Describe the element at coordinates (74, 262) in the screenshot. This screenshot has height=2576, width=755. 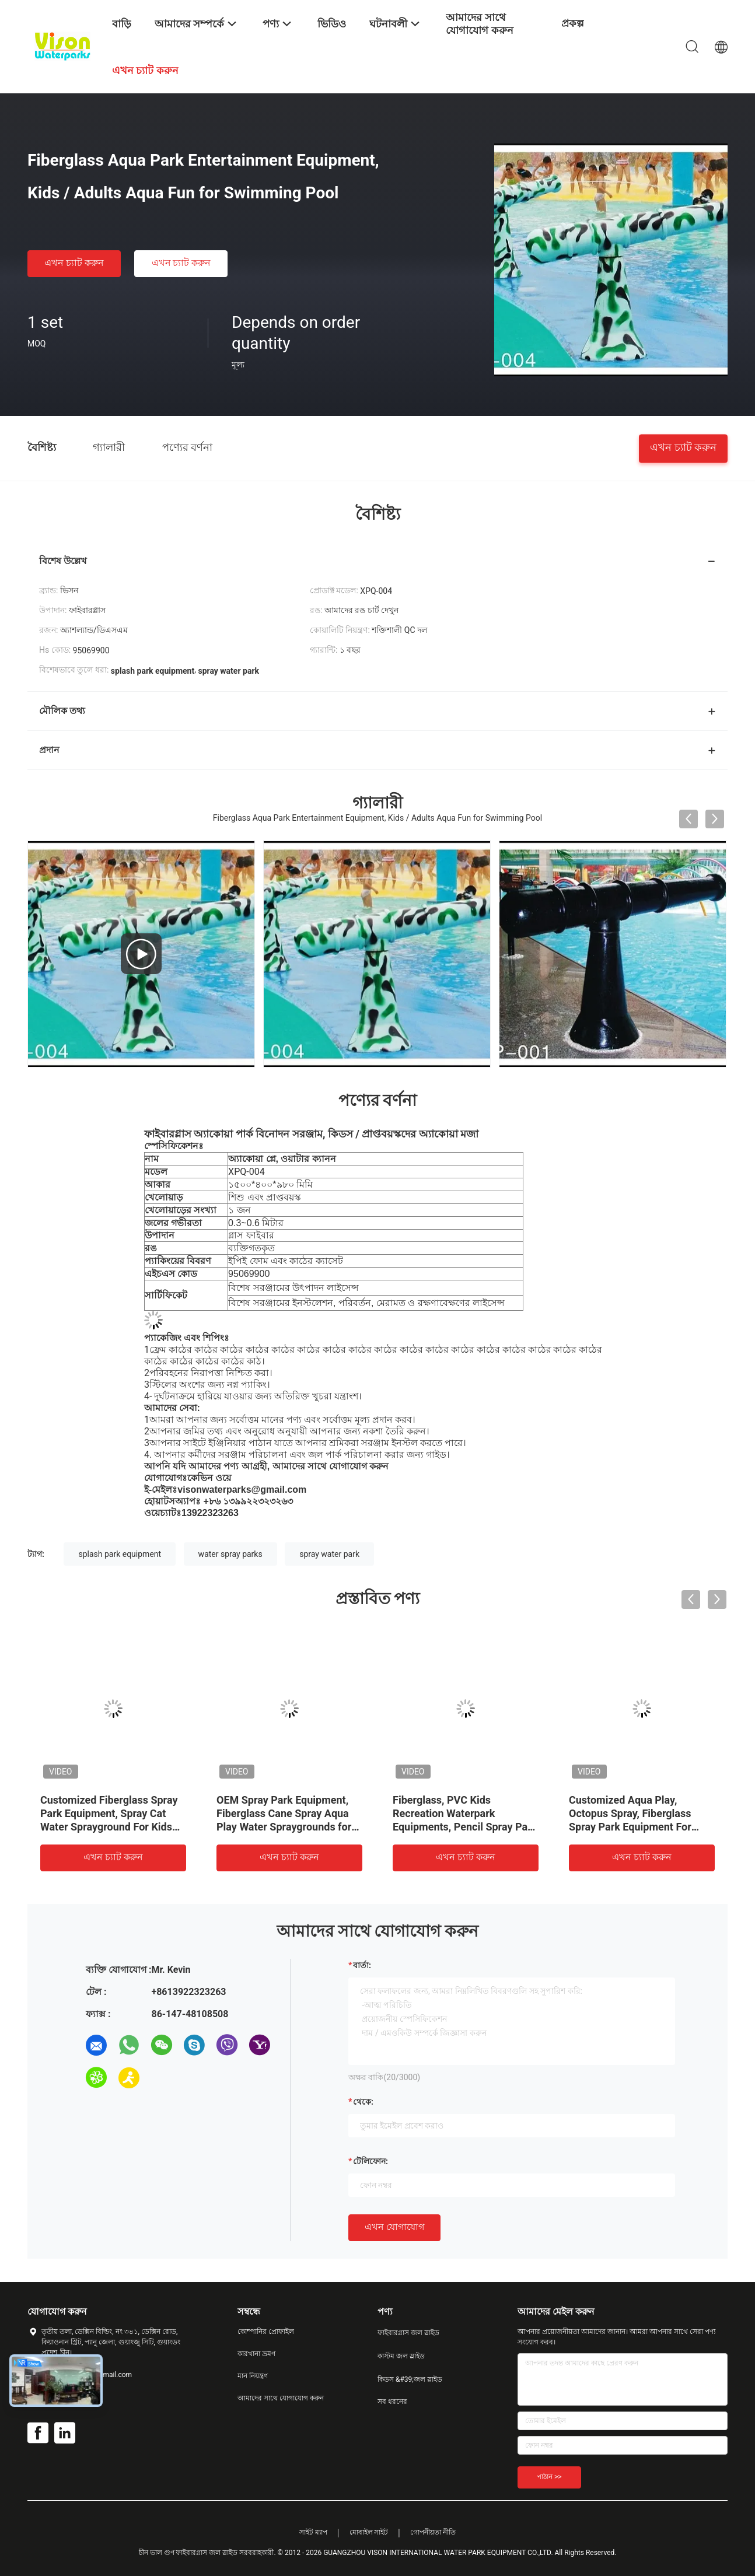
I see `এখন চ্যাট করুন` at that location.